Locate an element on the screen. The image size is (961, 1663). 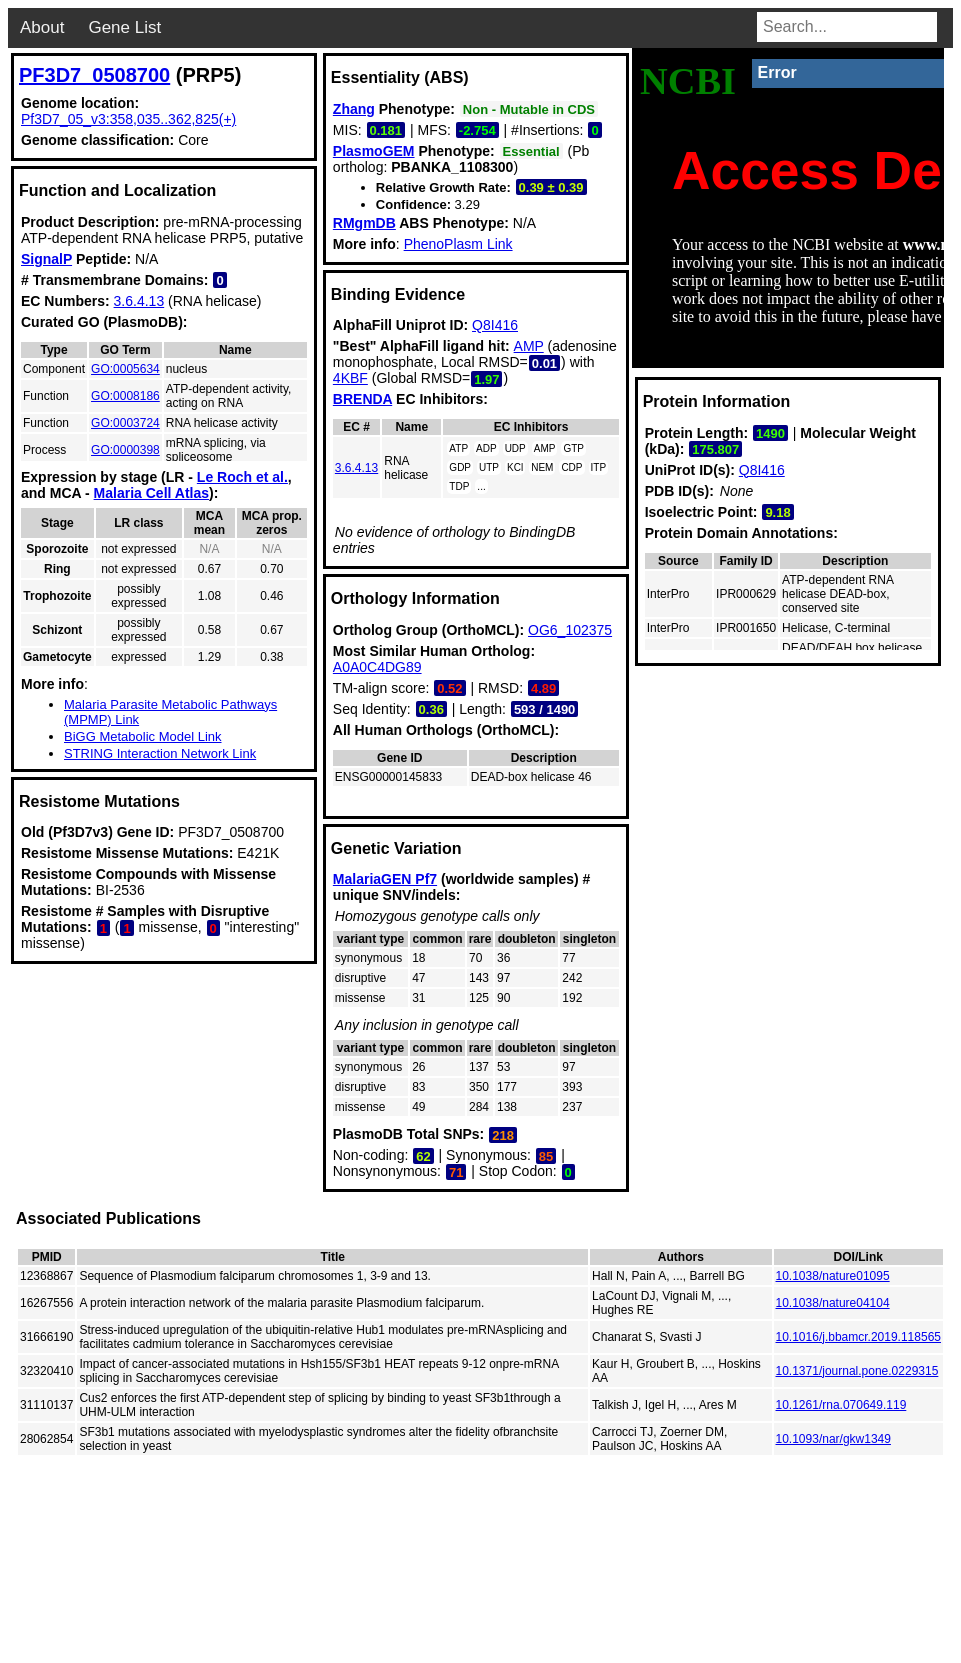
BRENDA is located at coordinates (362, 399).